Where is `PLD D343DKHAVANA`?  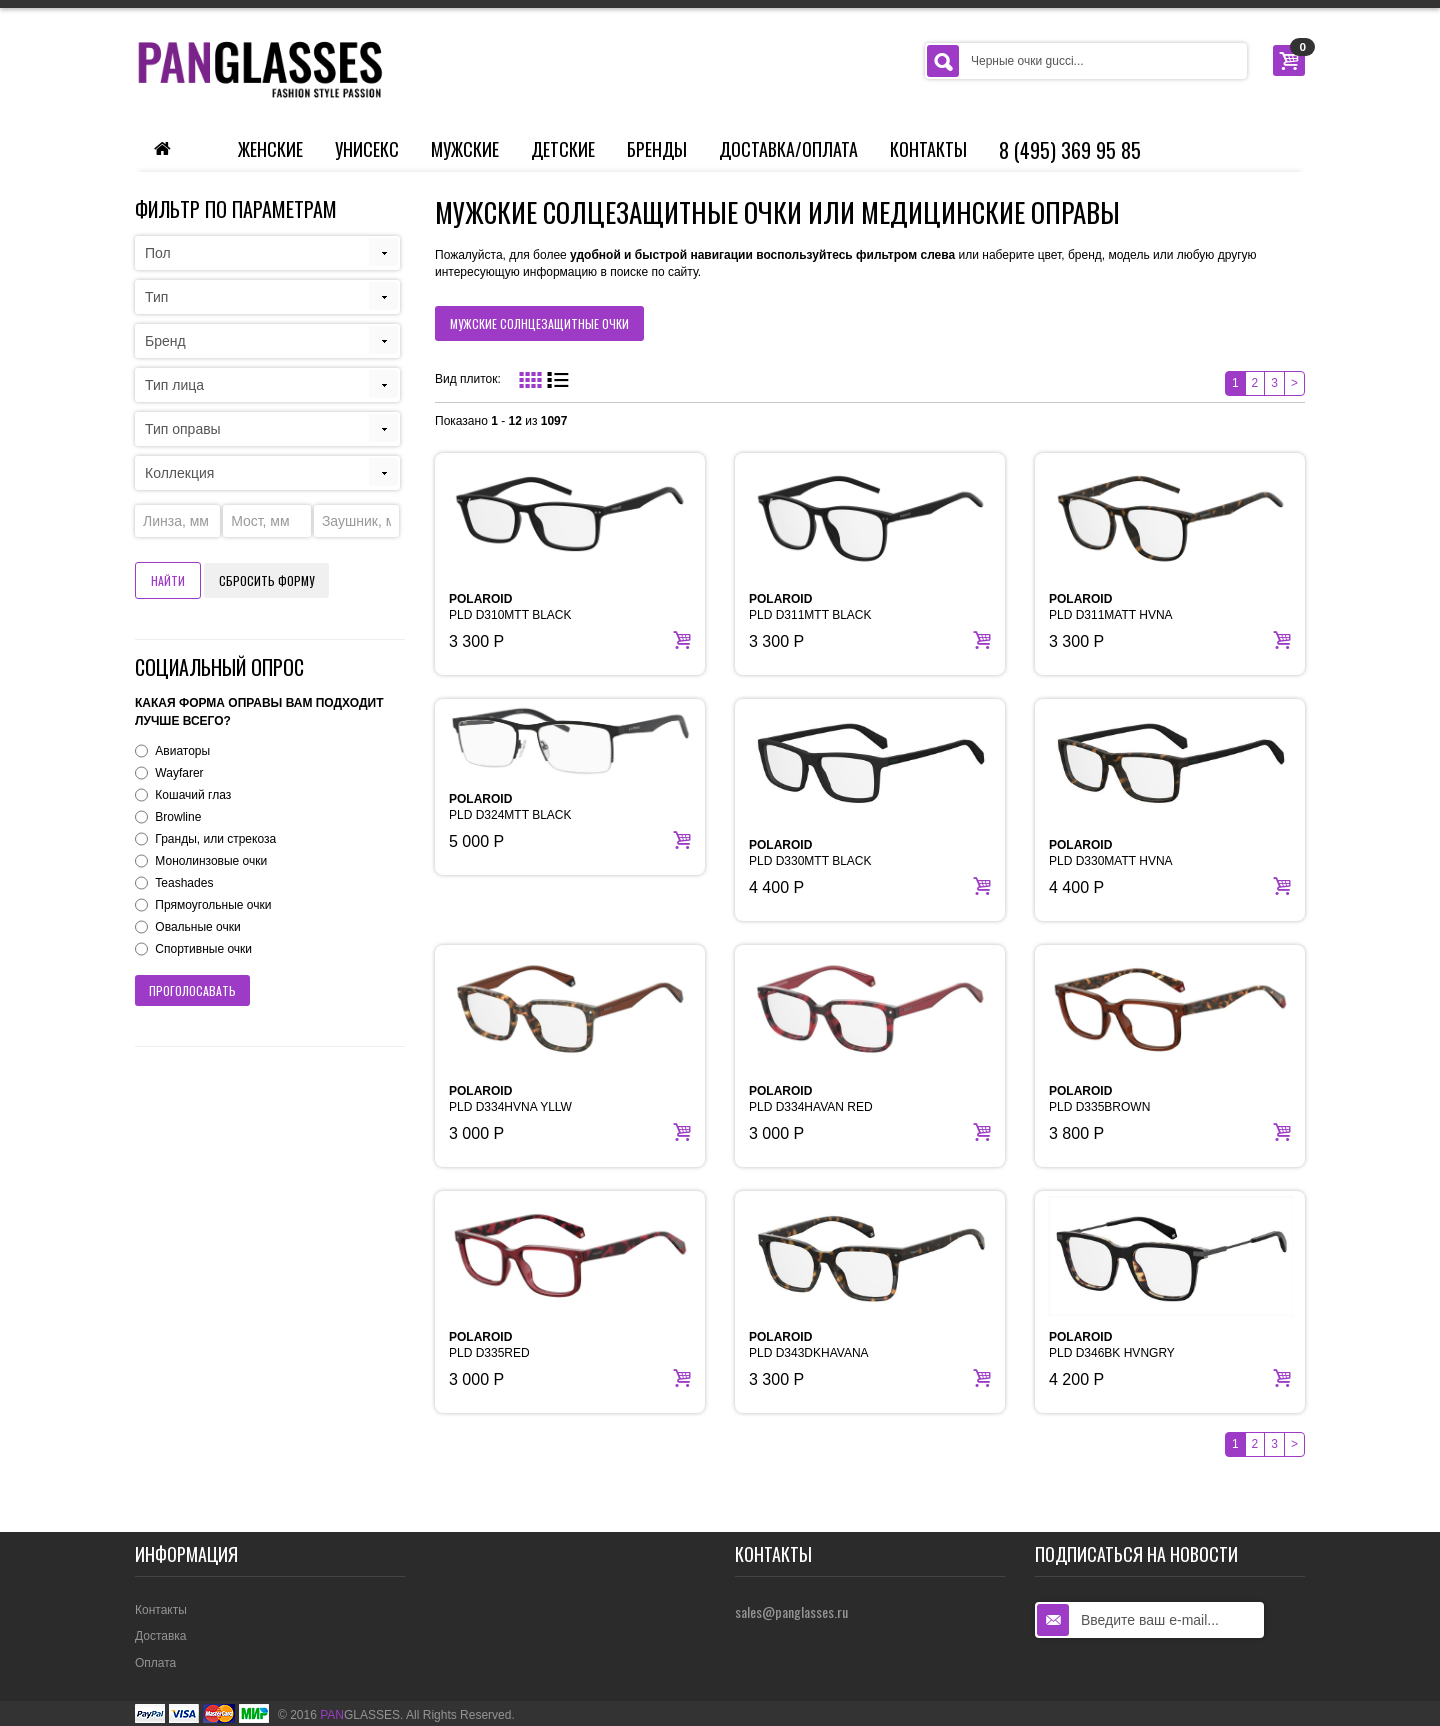 PLD D343DKHAVANA is located at coordinates (809, 1345).